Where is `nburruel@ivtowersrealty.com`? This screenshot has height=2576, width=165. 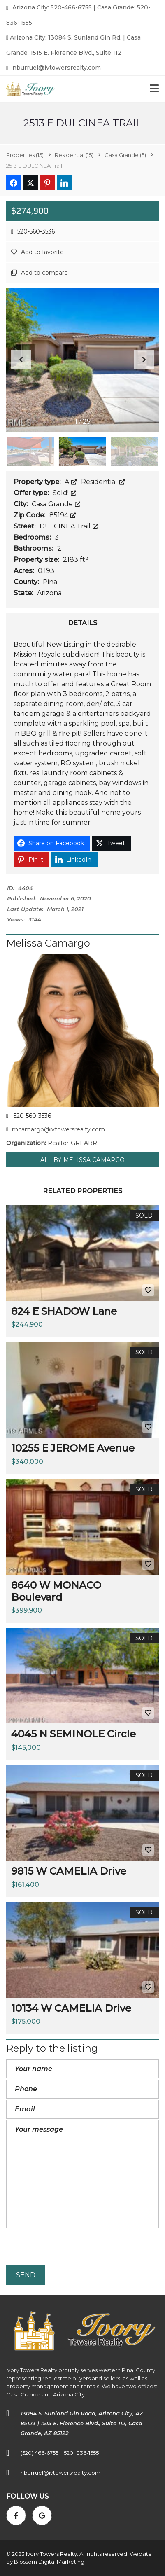
nburruel@ivtowersrealty.com is located at coordinates (53, 67).